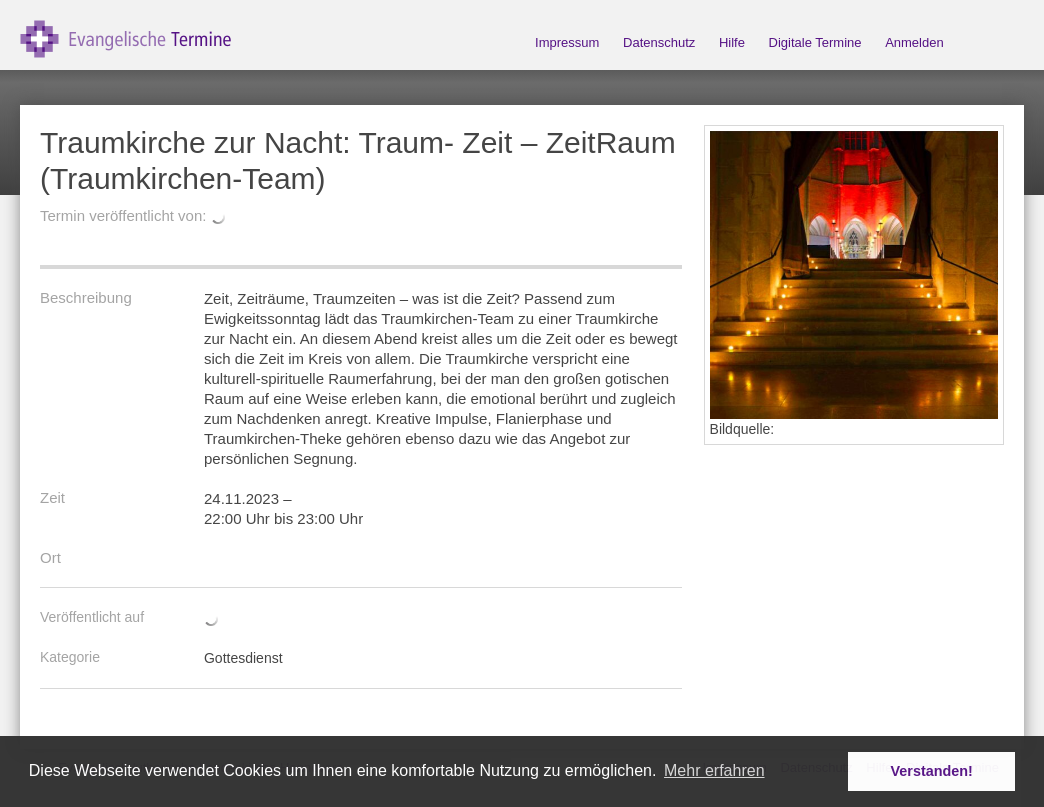 The image size is (1044, 807). Describe the element at coordinates (714, 770) in the screenshot. I see `Mehr erfahren [button]` at that location.